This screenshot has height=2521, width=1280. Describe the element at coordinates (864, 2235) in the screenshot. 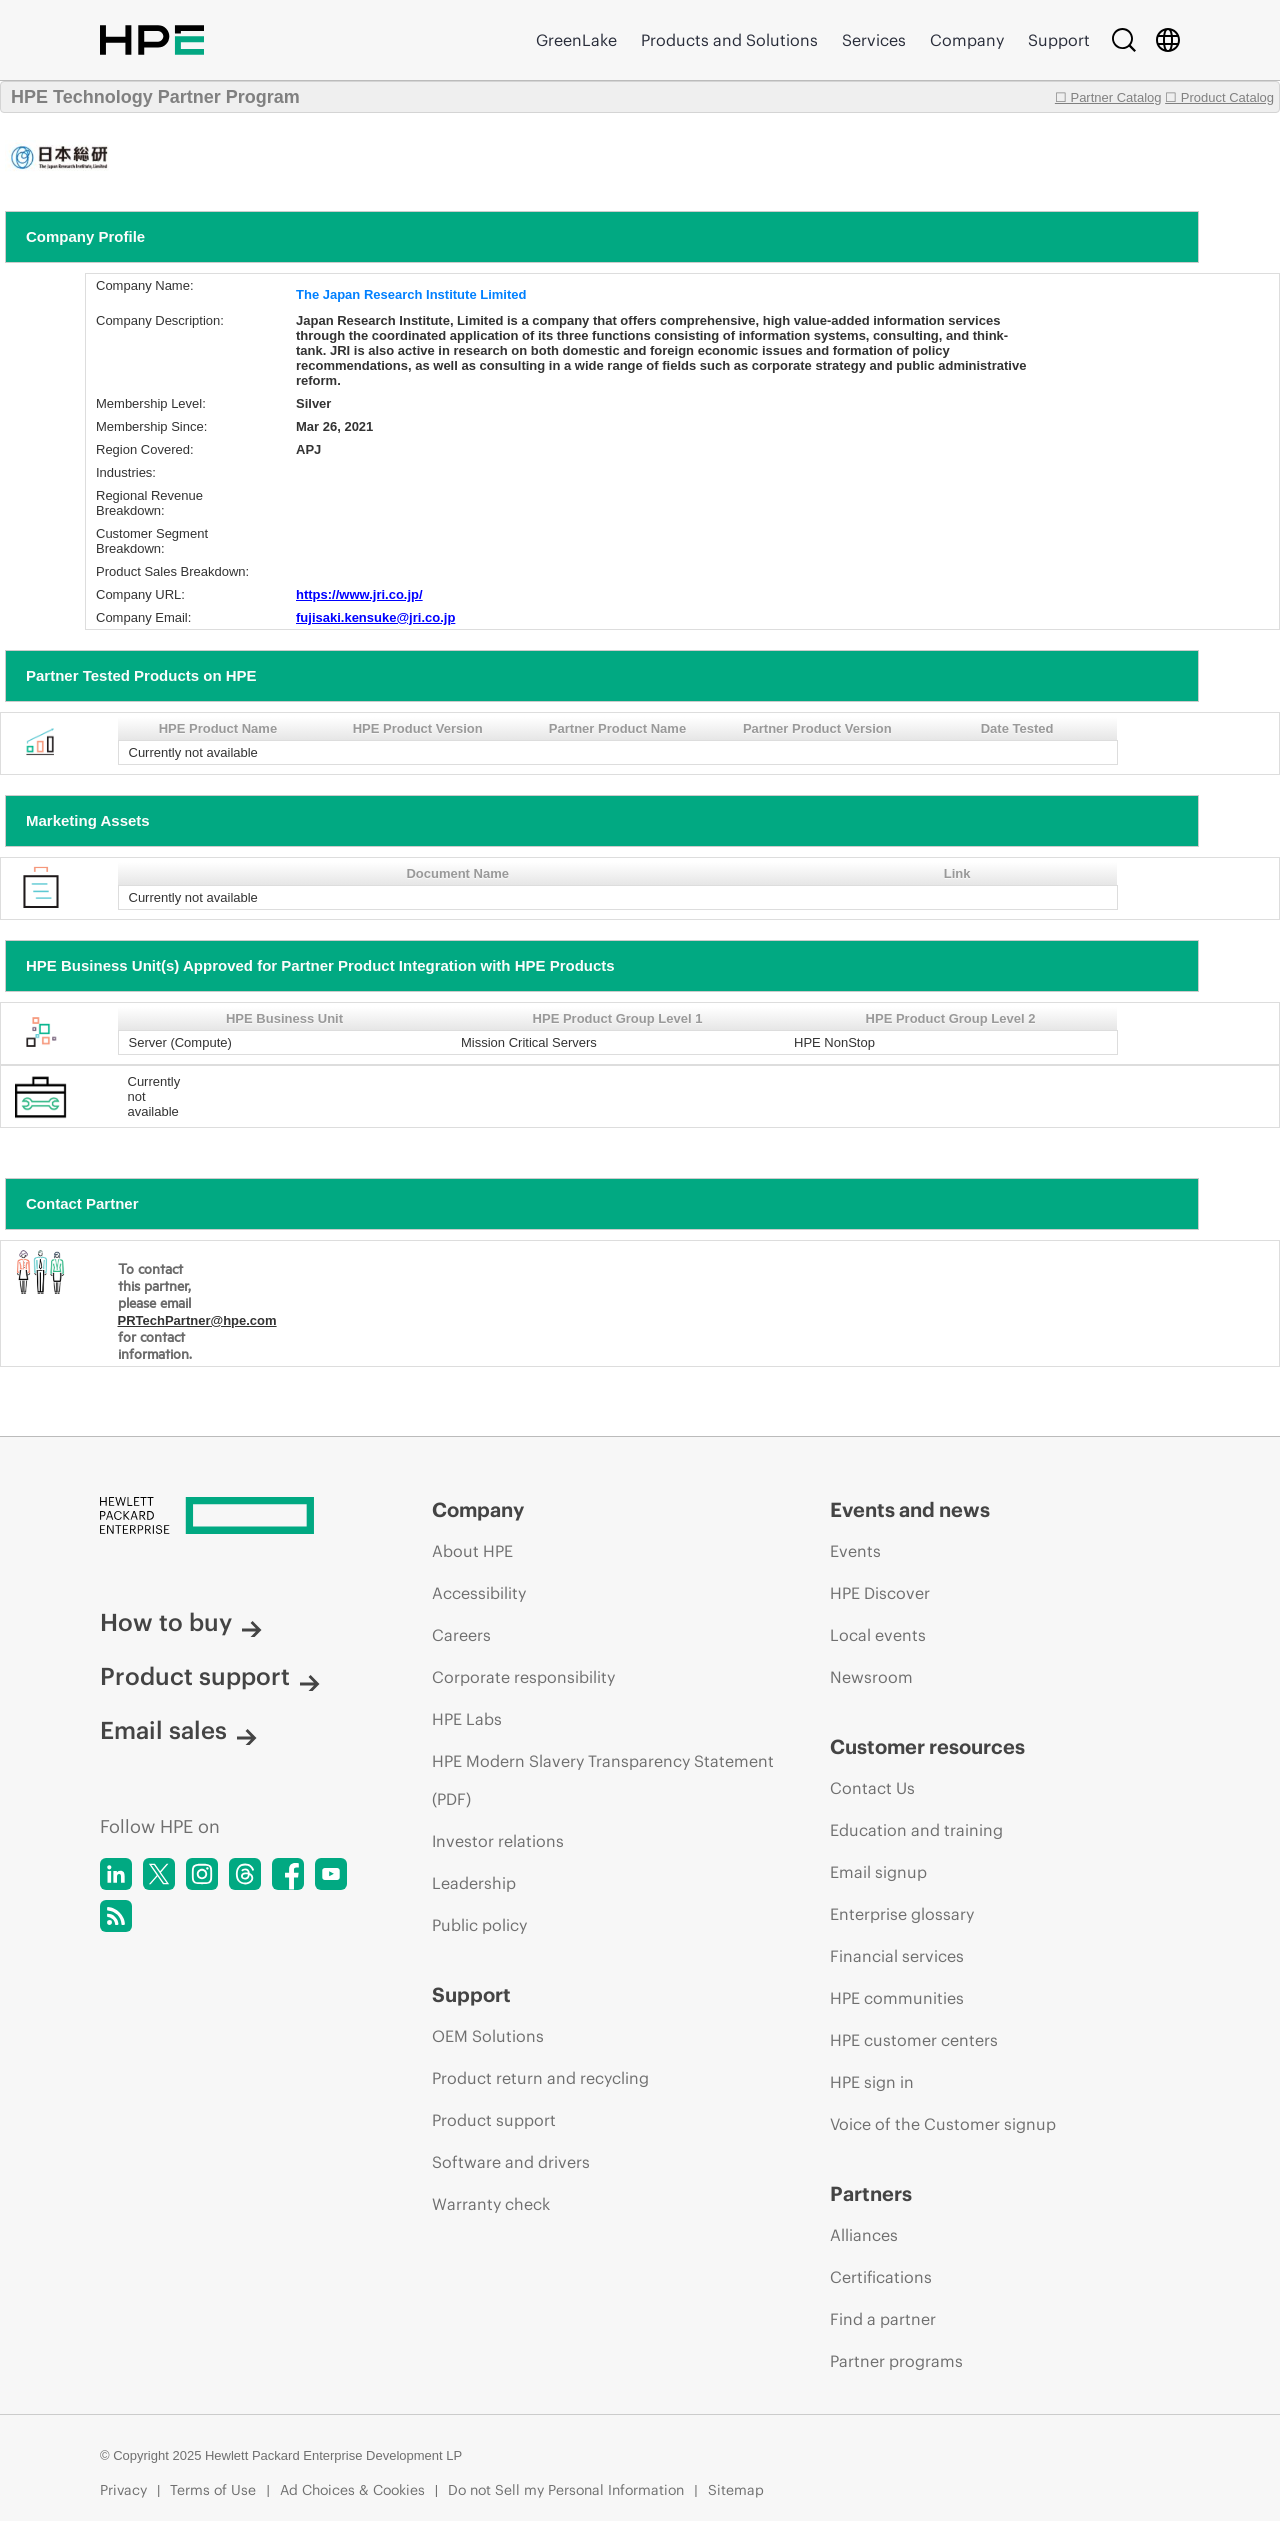

I see `Alliances` at that location.